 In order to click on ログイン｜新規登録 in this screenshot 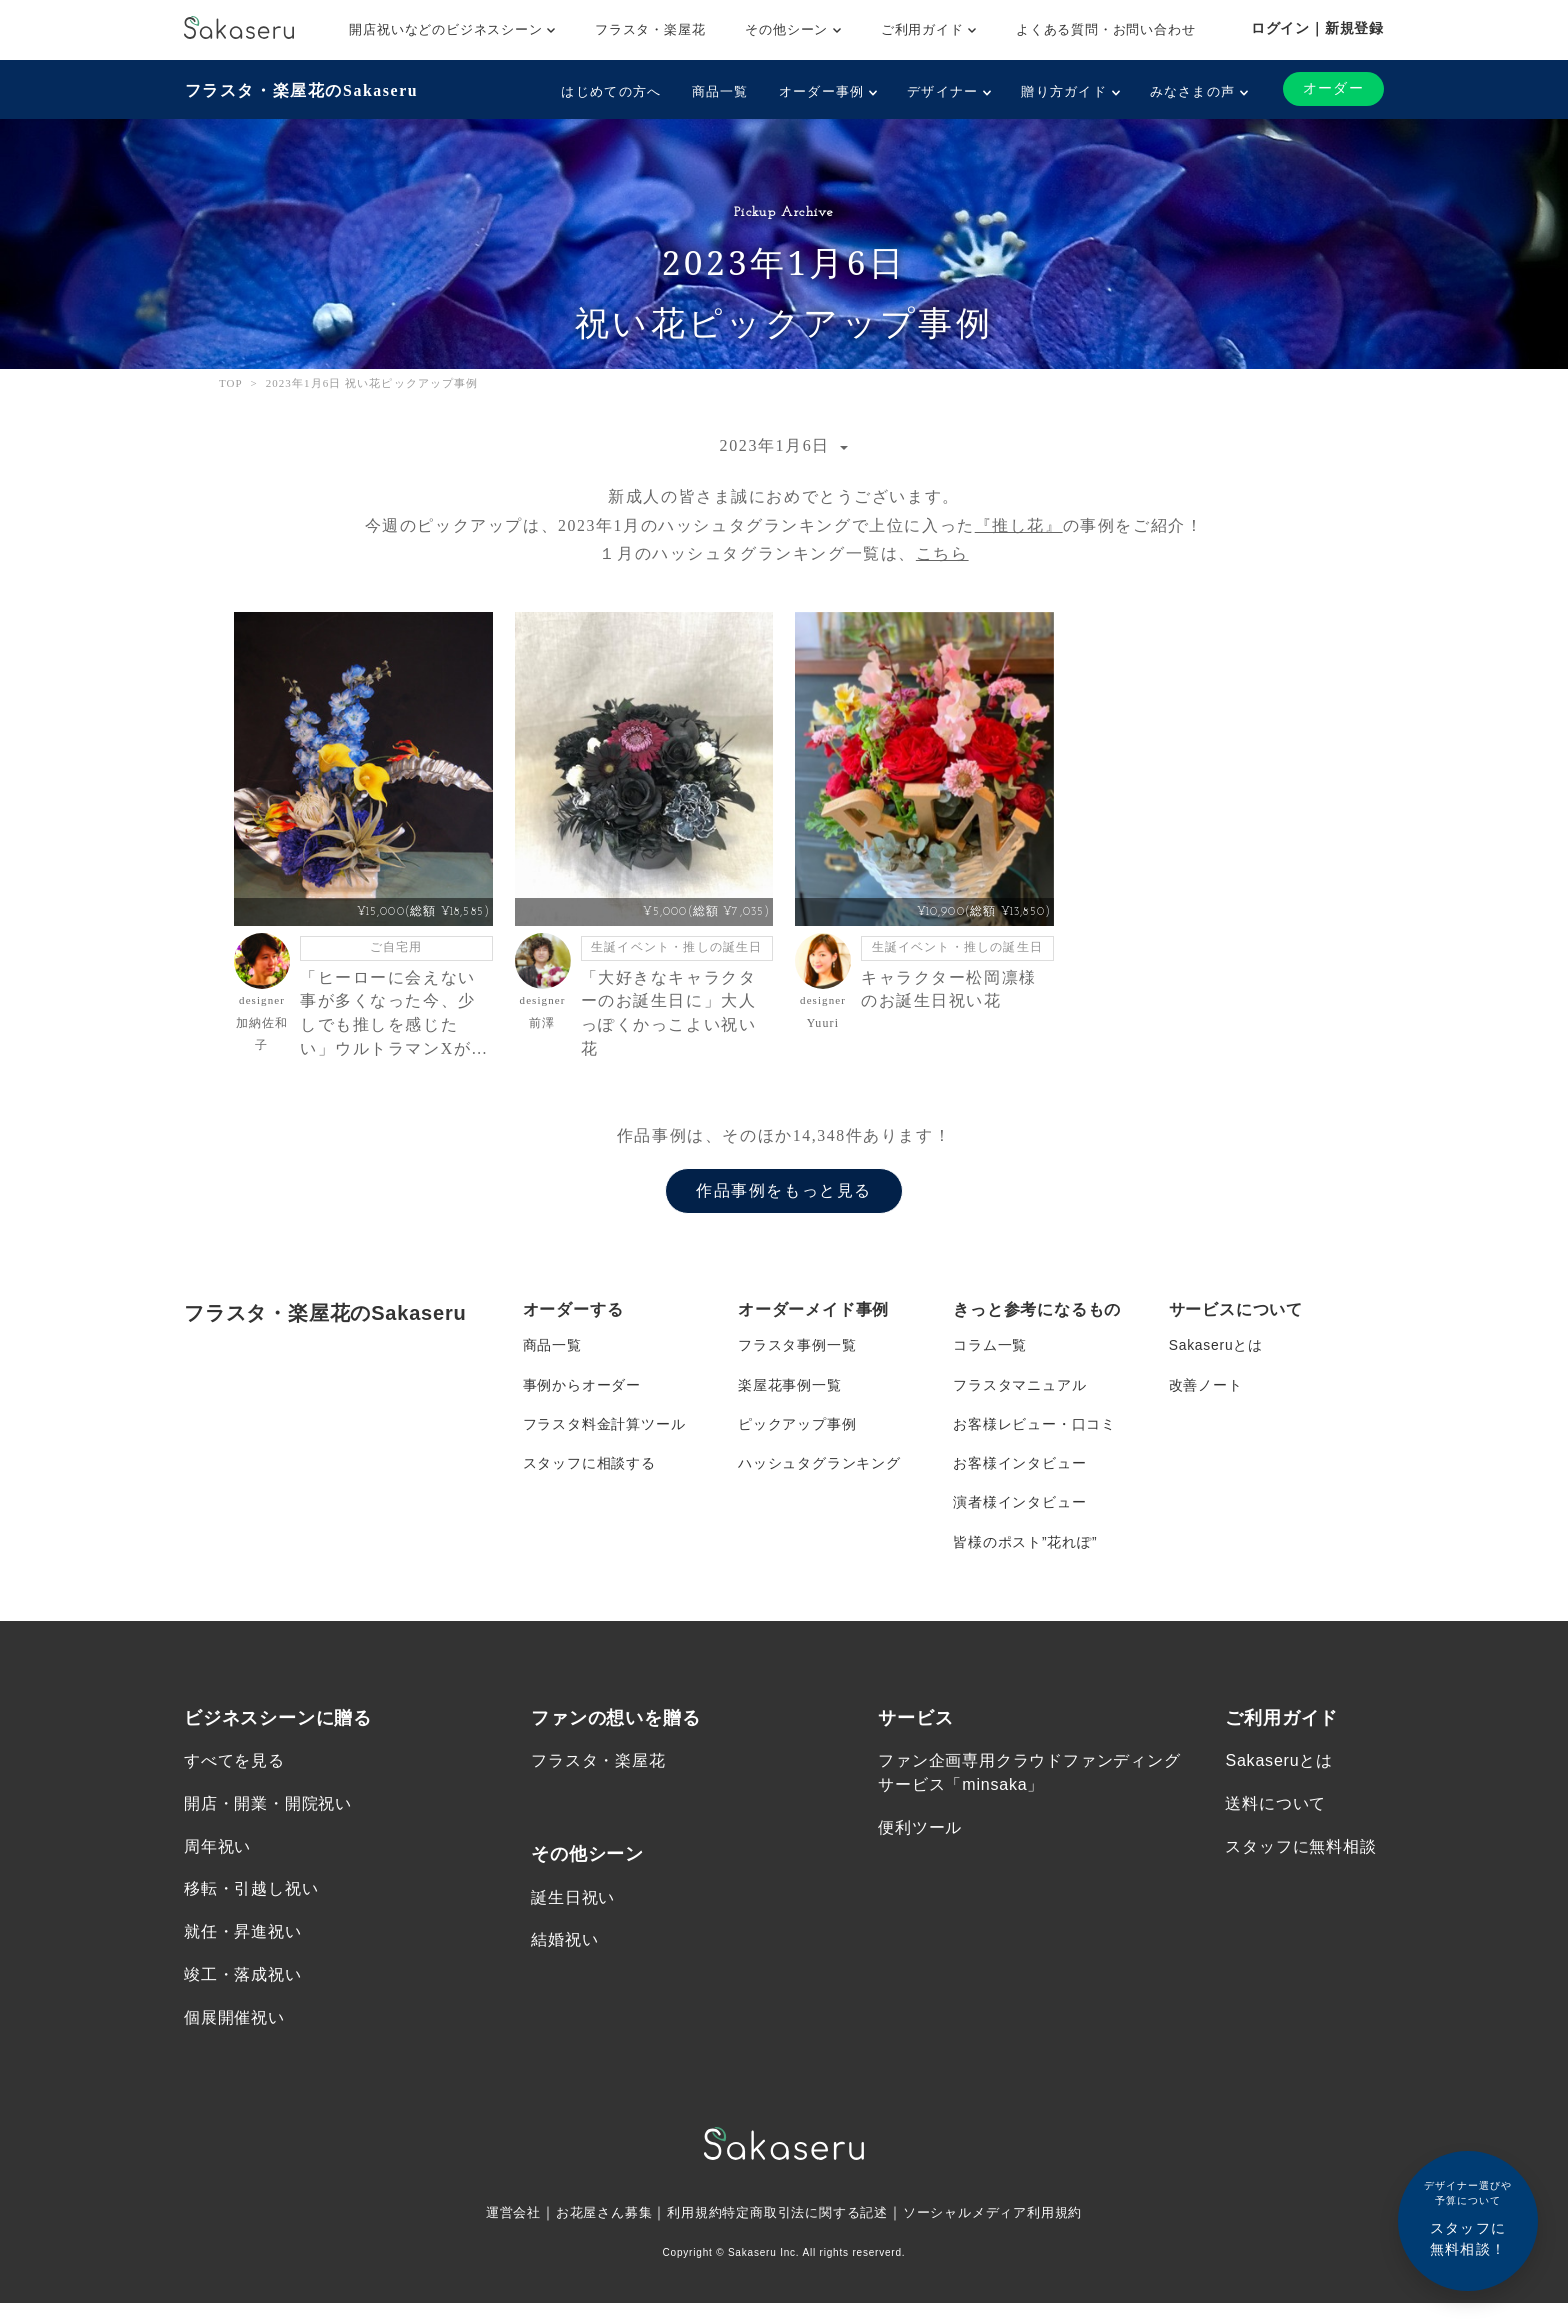, I will do `click(1317, 28)`.